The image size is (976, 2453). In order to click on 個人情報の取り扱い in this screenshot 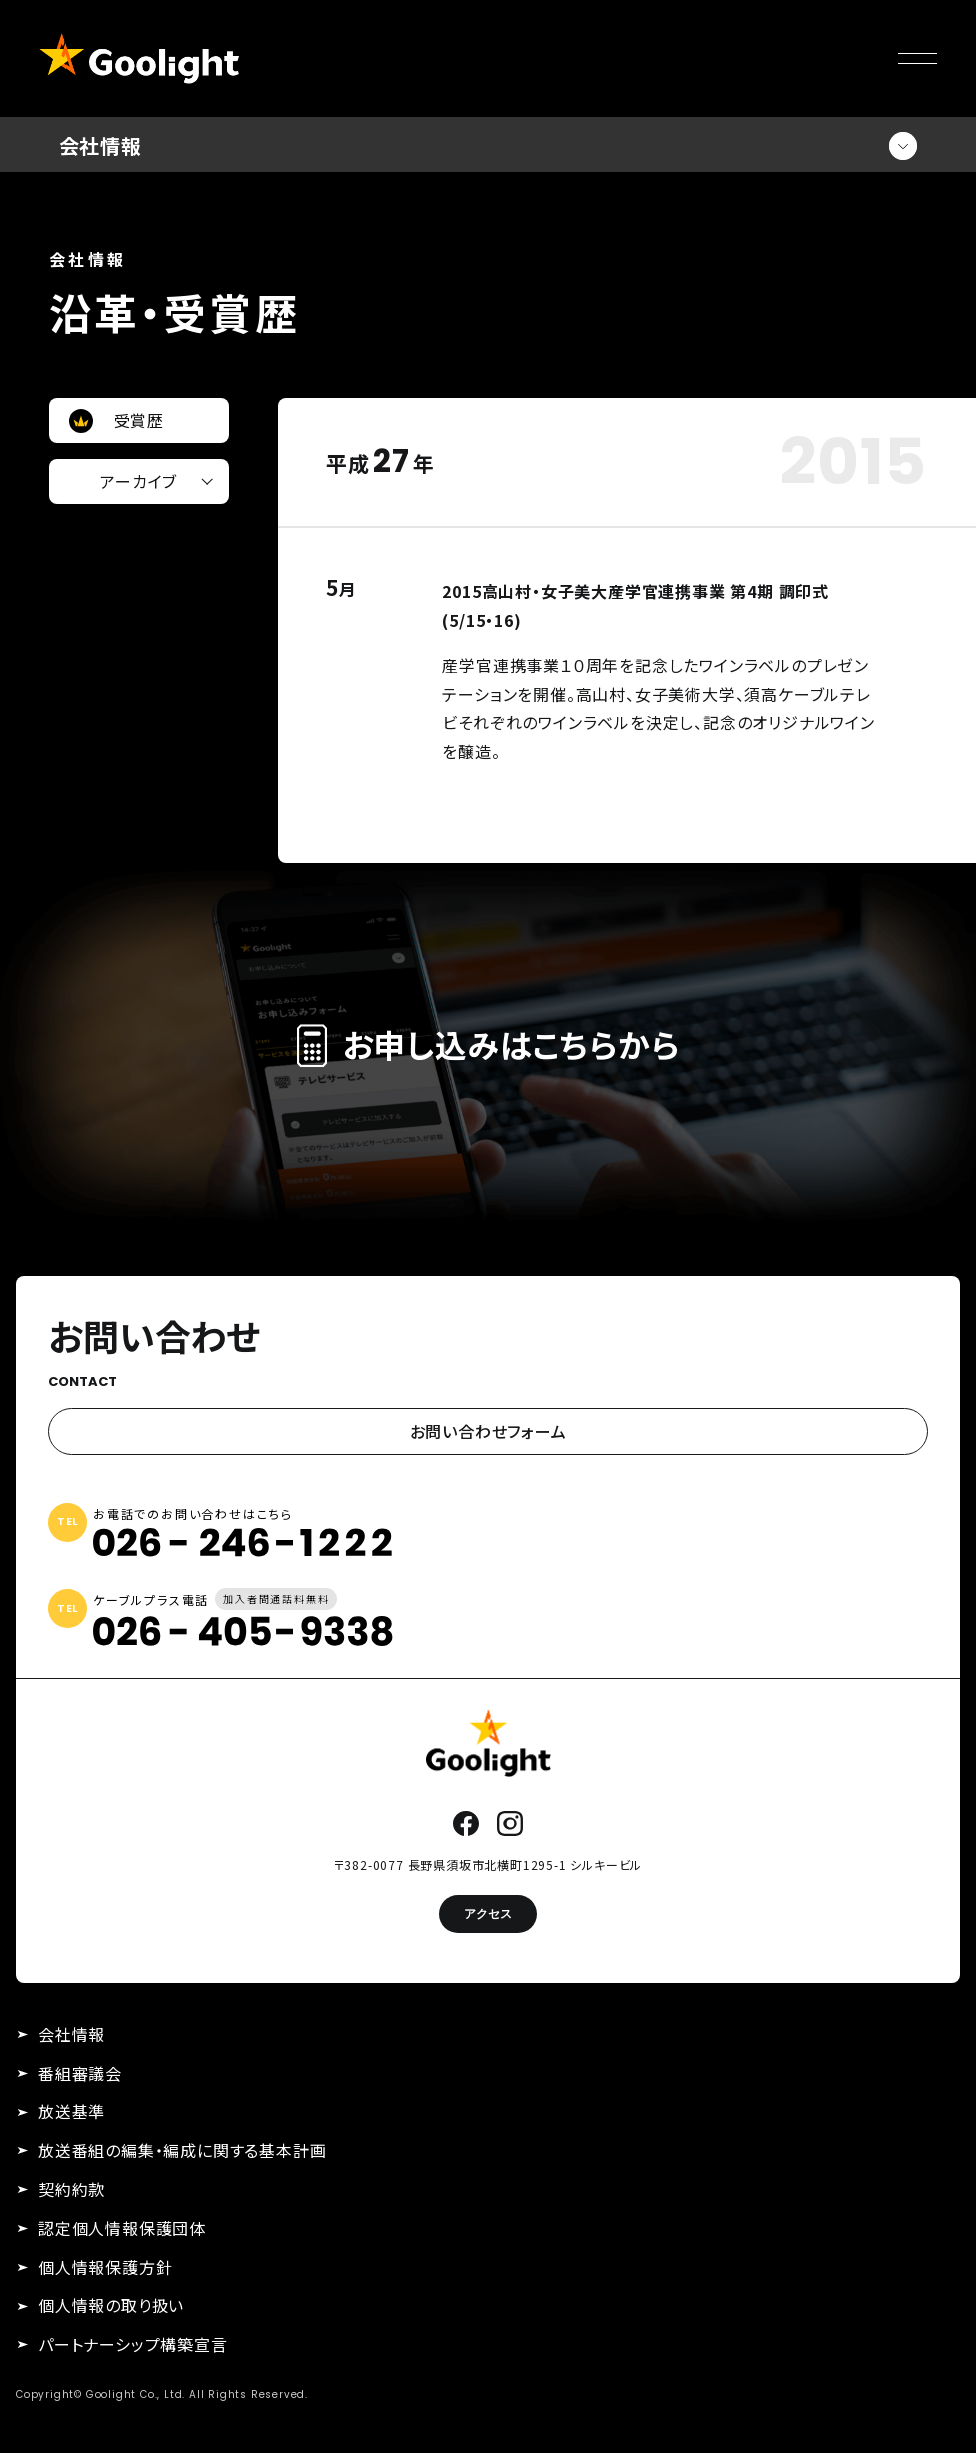, I will do `click(111, 2305)`.